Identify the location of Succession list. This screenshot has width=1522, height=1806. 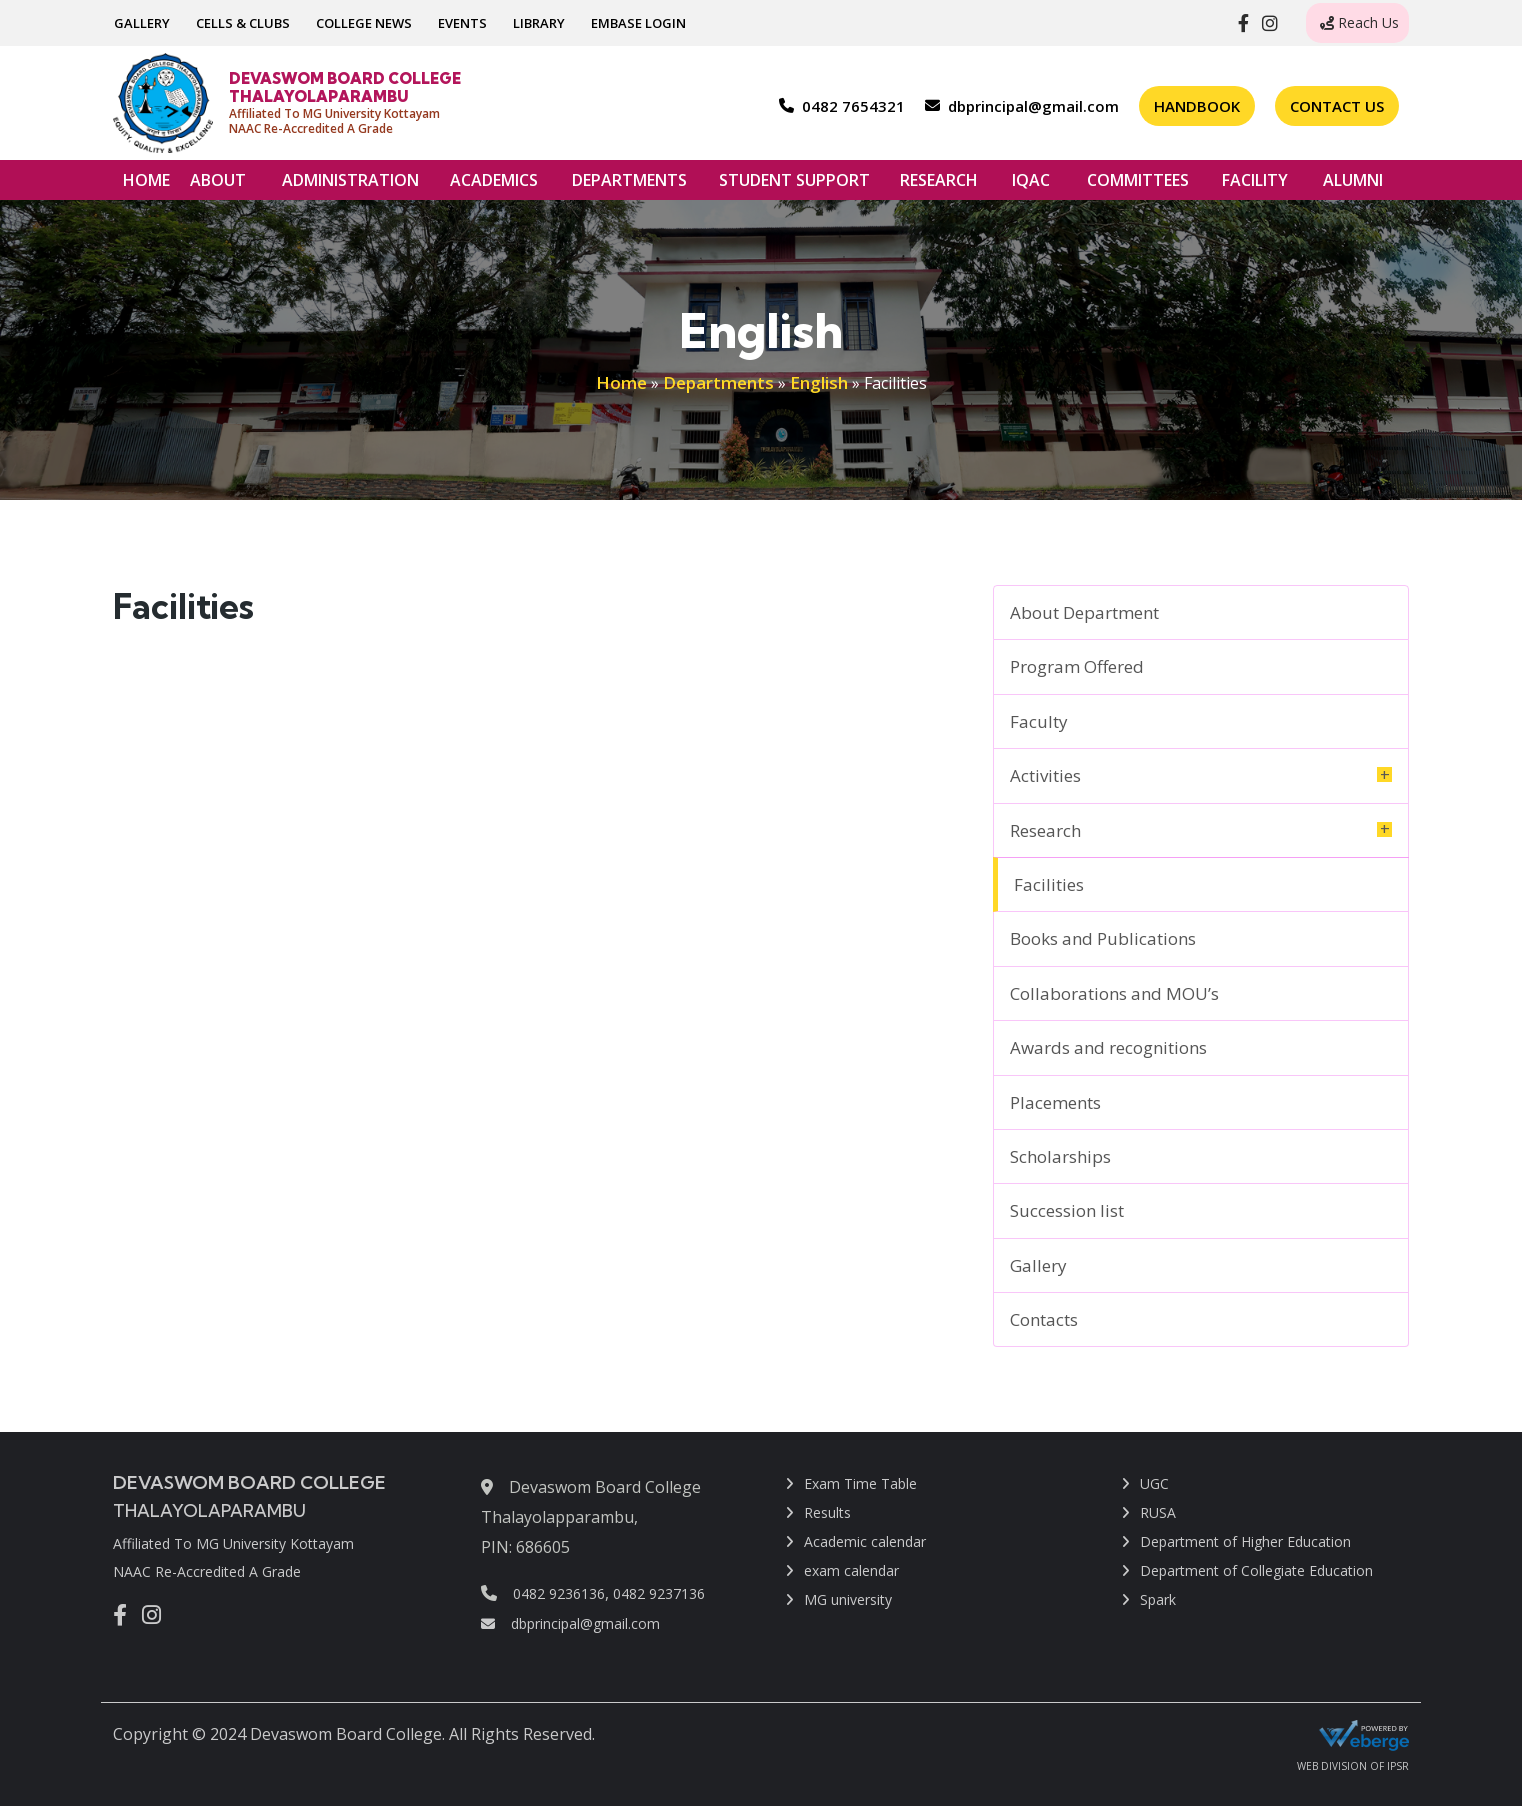
(1067, 1210).